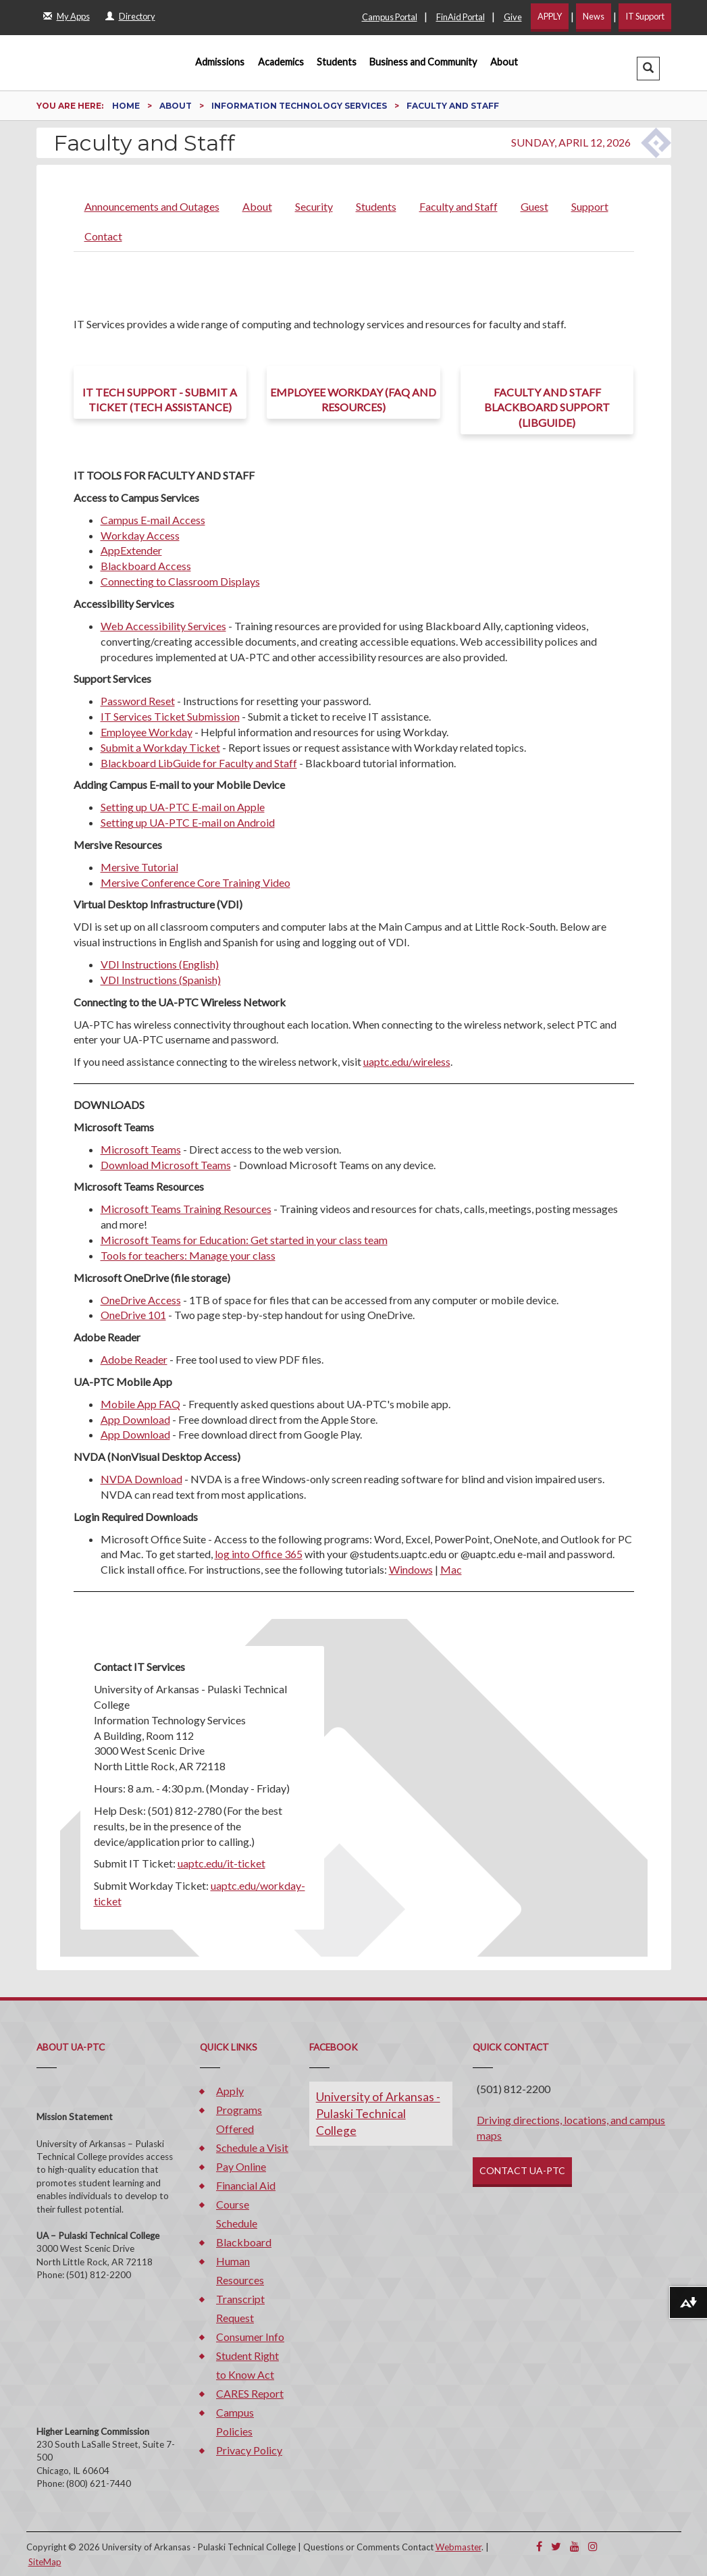  I want to click on uaptc.edu/it-ticket, so click(221, 1863).